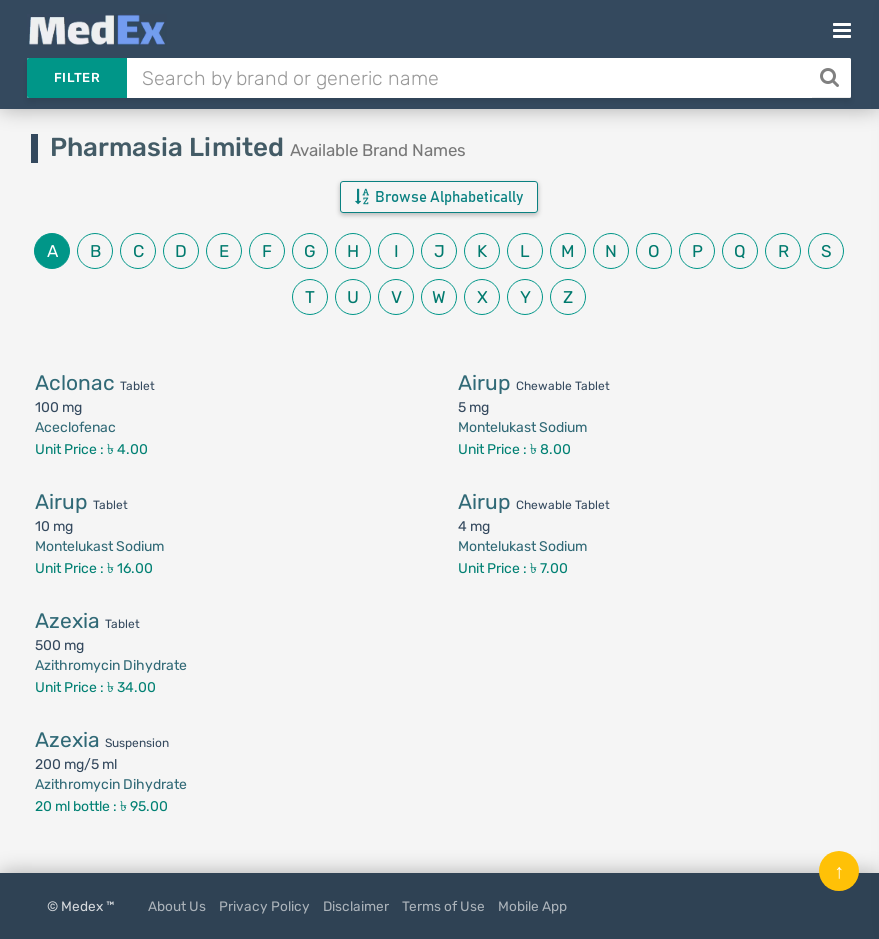 The height and width of the screenshot is (939, 879). I want to click on Privacy Policy, so click(264, 906).